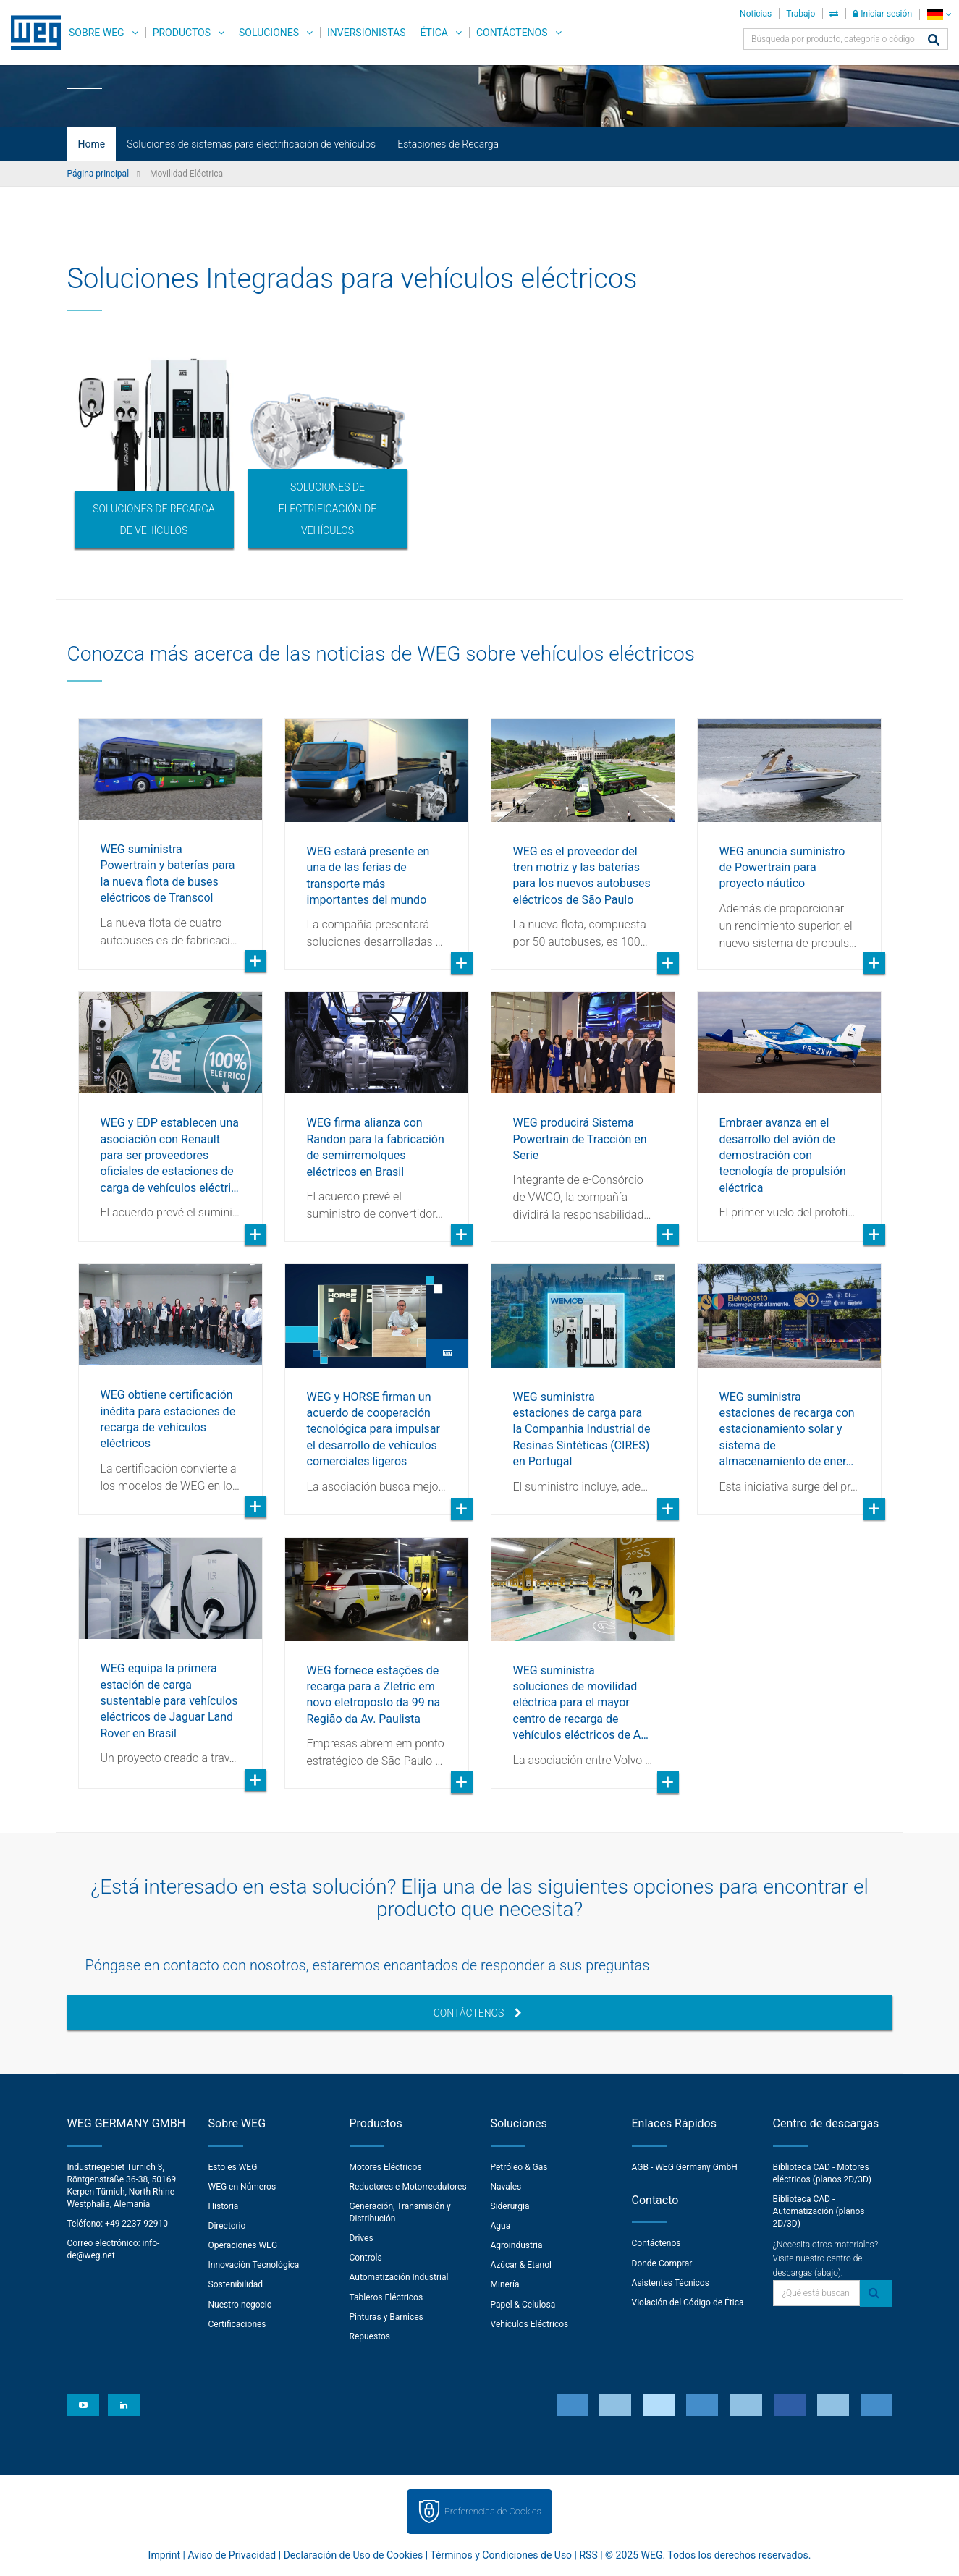  Describe the element at coordinates (182, 32) in the screenshot. I see `Productos` at that location.